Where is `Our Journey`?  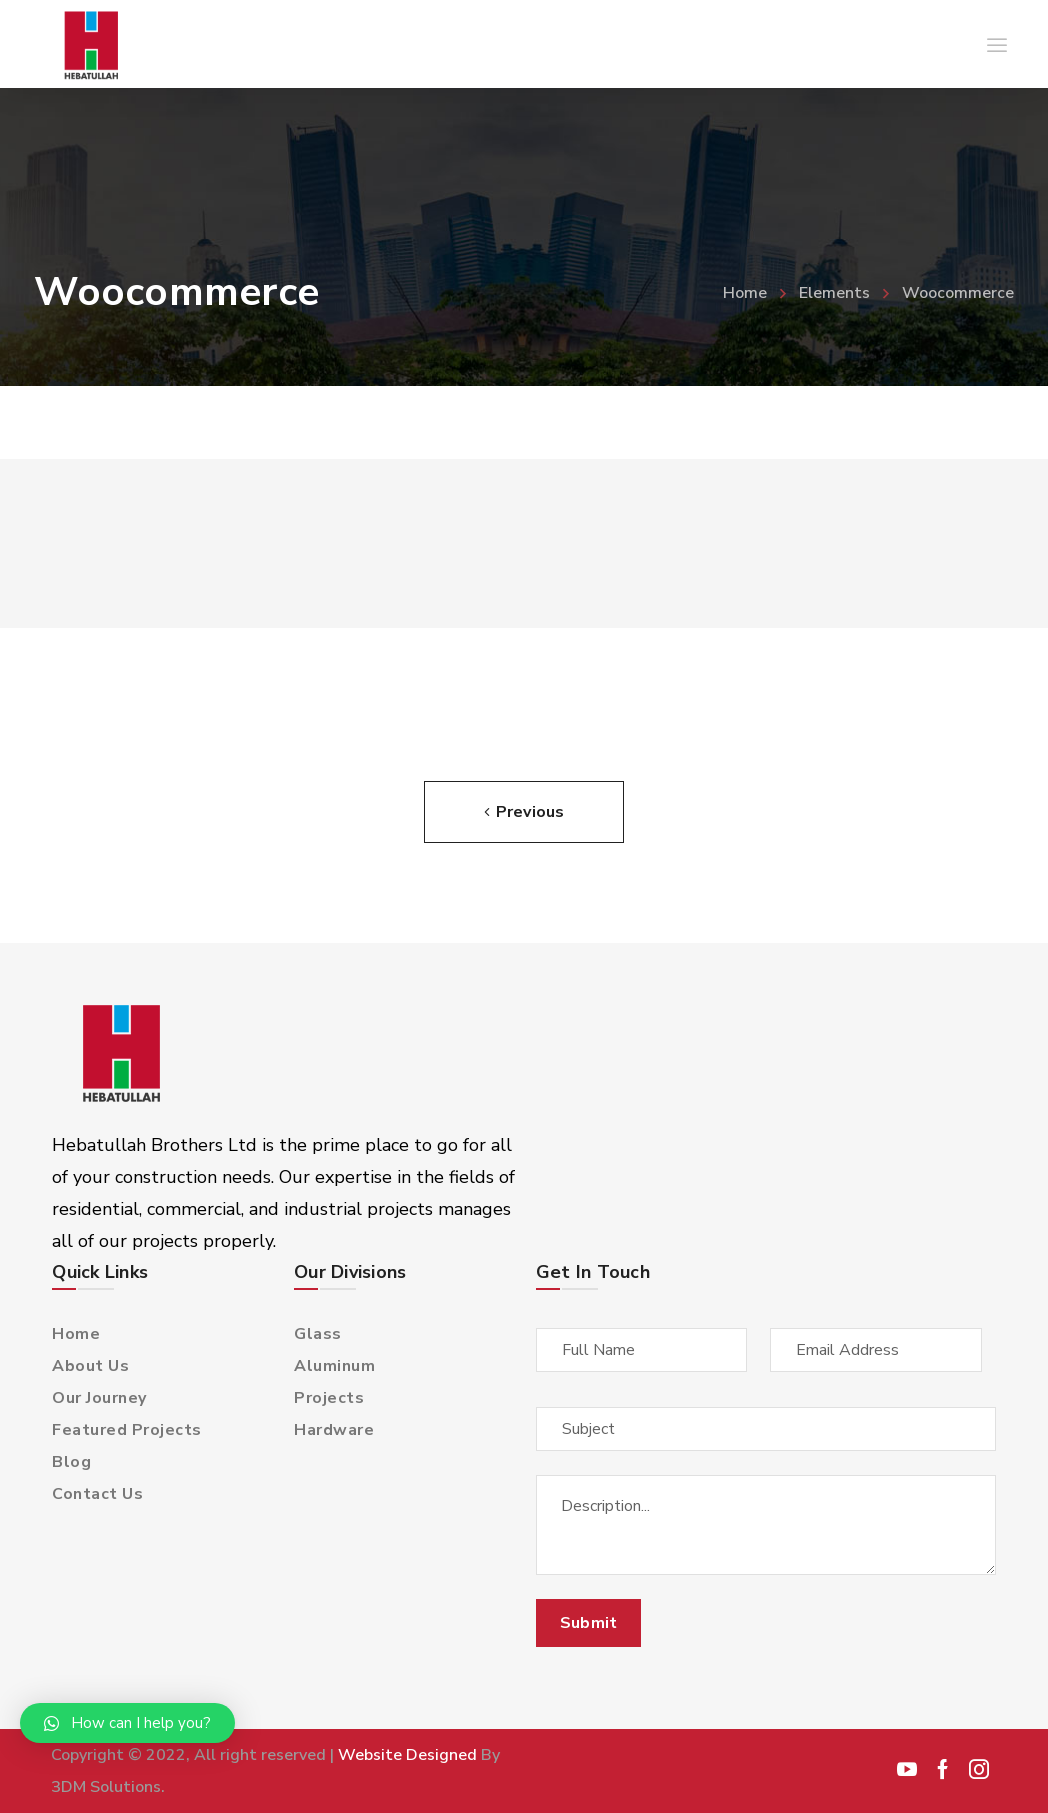 Our Journey is located at coordinates (99, 1398).